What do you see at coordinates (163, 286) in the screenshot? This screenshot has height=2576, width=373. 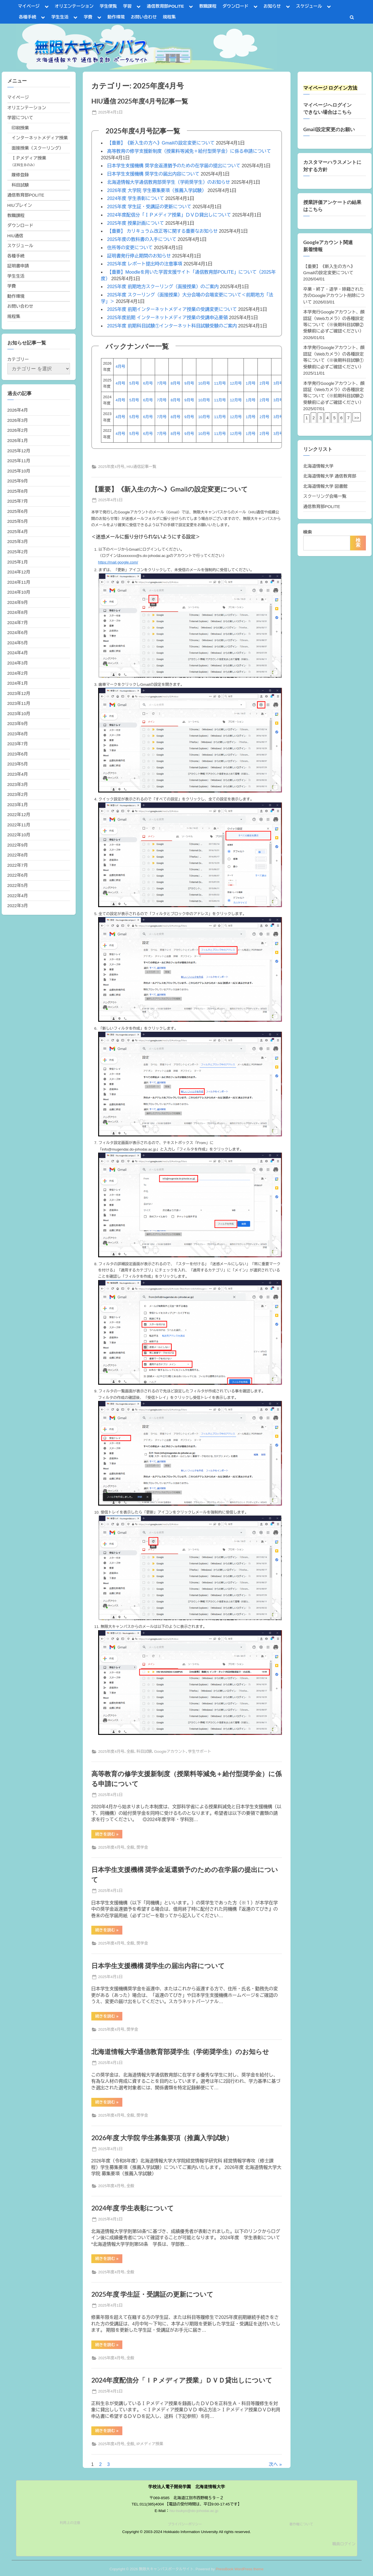 I see `2025年度 前期地方スクーリング（面接授業）のご案内` at bounding box center [163, 286].